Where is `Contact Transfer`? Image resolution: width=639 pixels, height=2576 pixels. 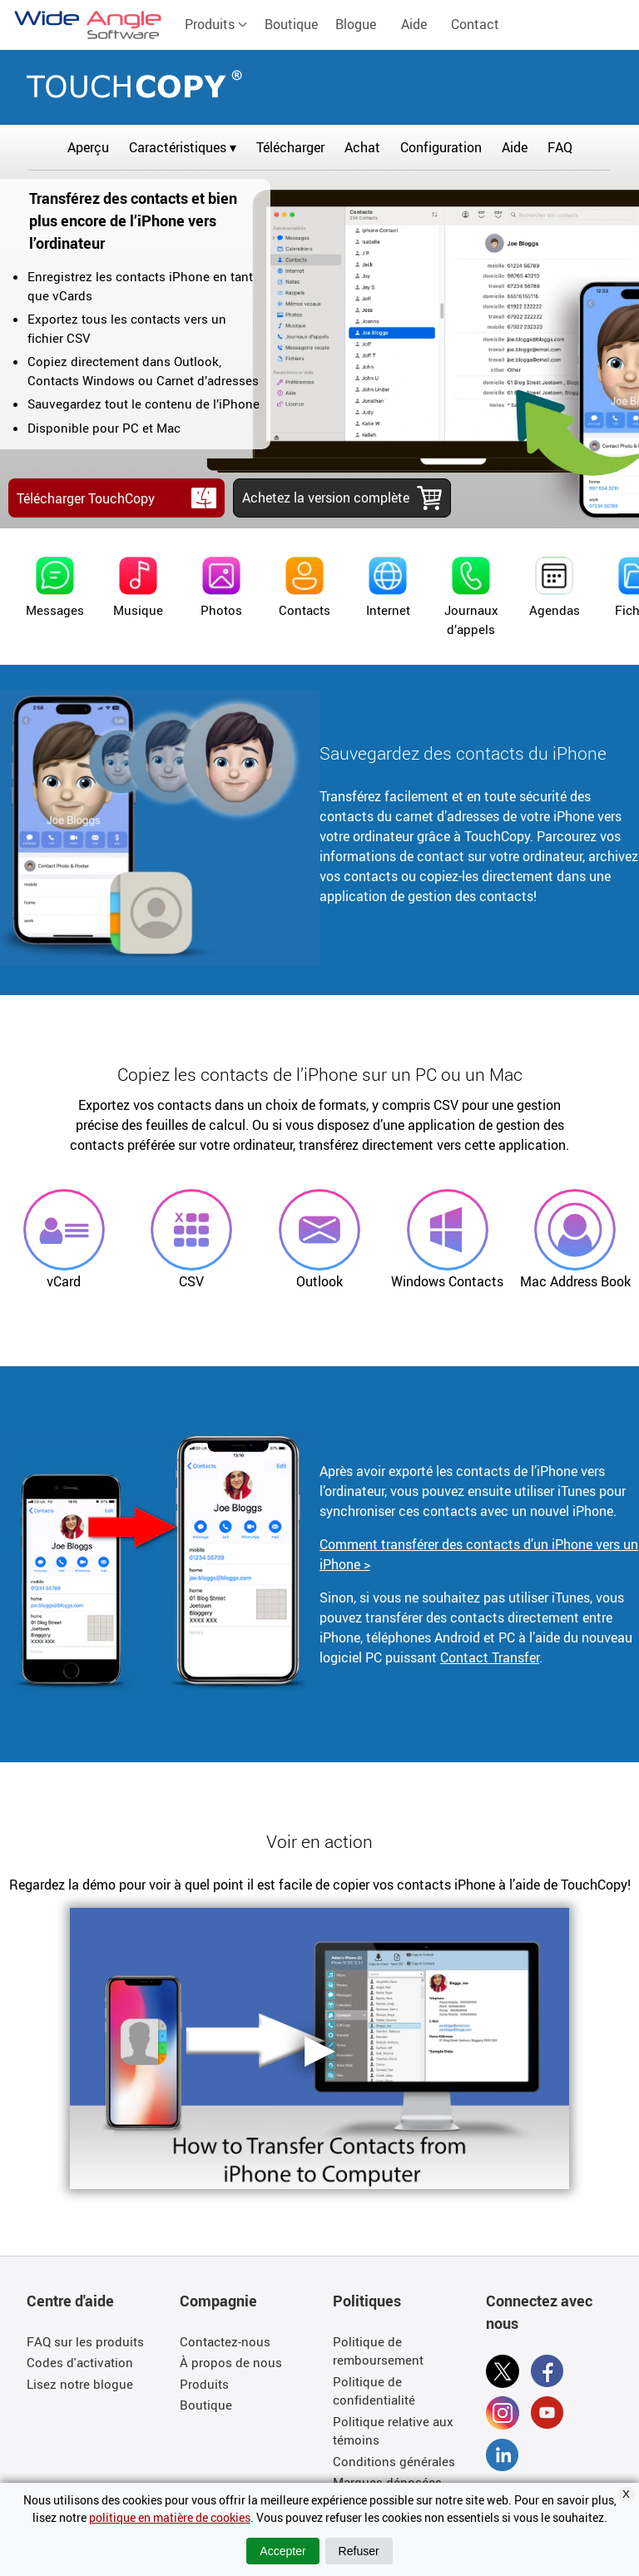
Contact Transfer is located at coordinates (489, 1657).